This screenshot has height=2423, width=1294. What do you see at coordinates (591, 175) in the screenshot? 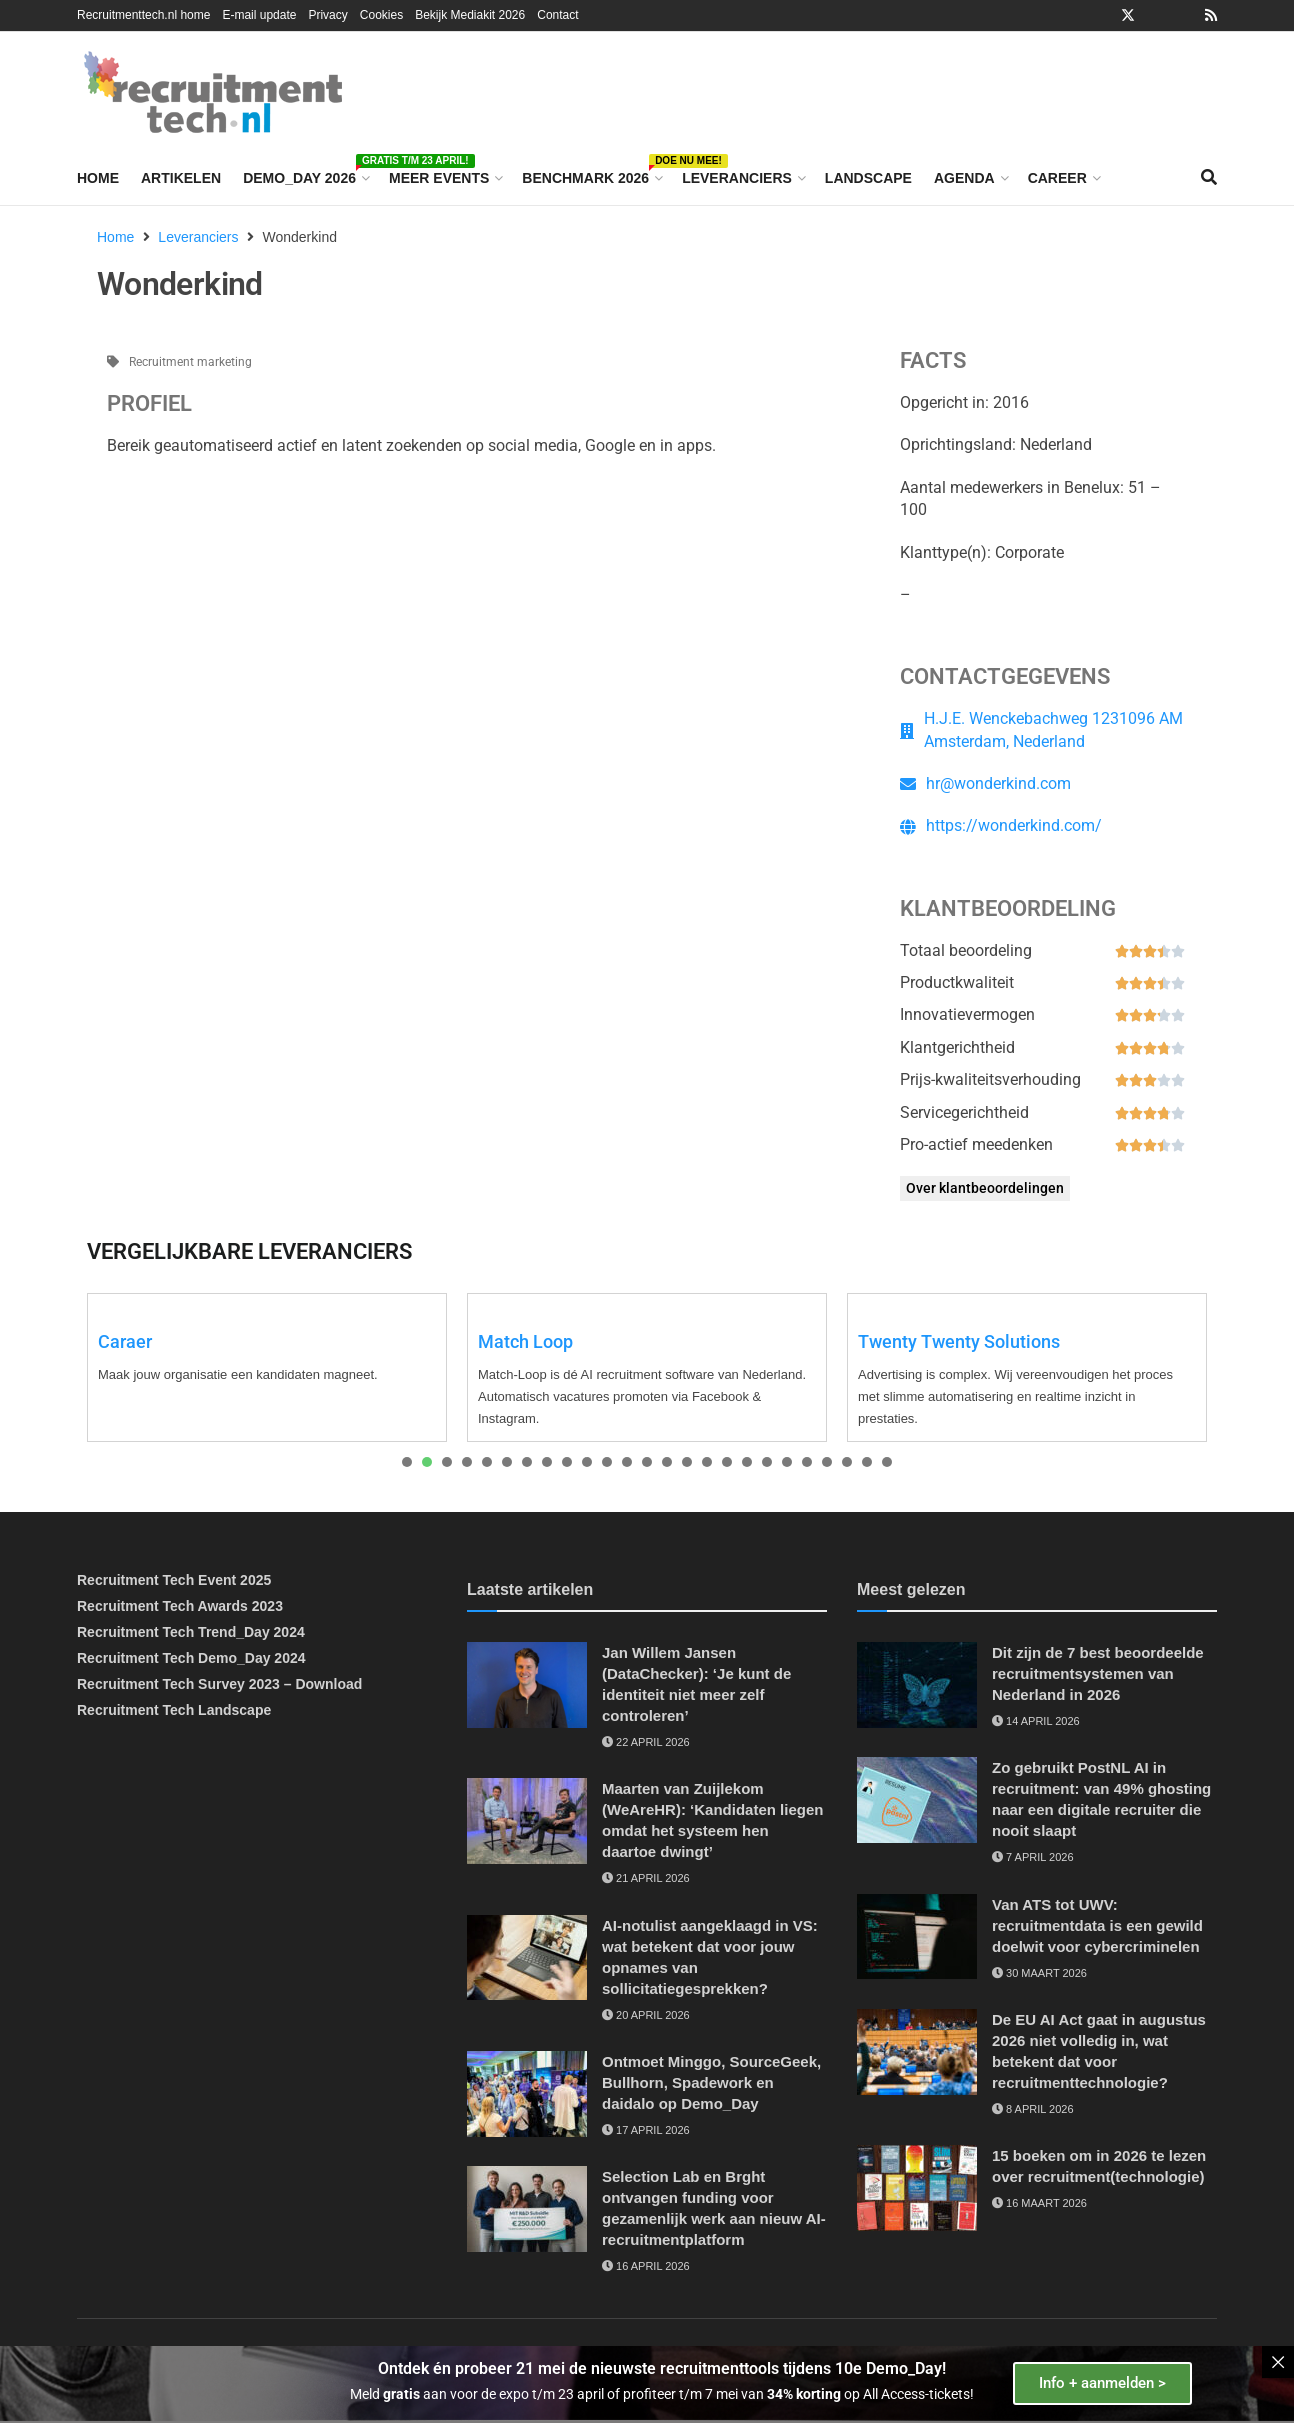
I see `Benchmark 2026` at bounding box center [591, 175].